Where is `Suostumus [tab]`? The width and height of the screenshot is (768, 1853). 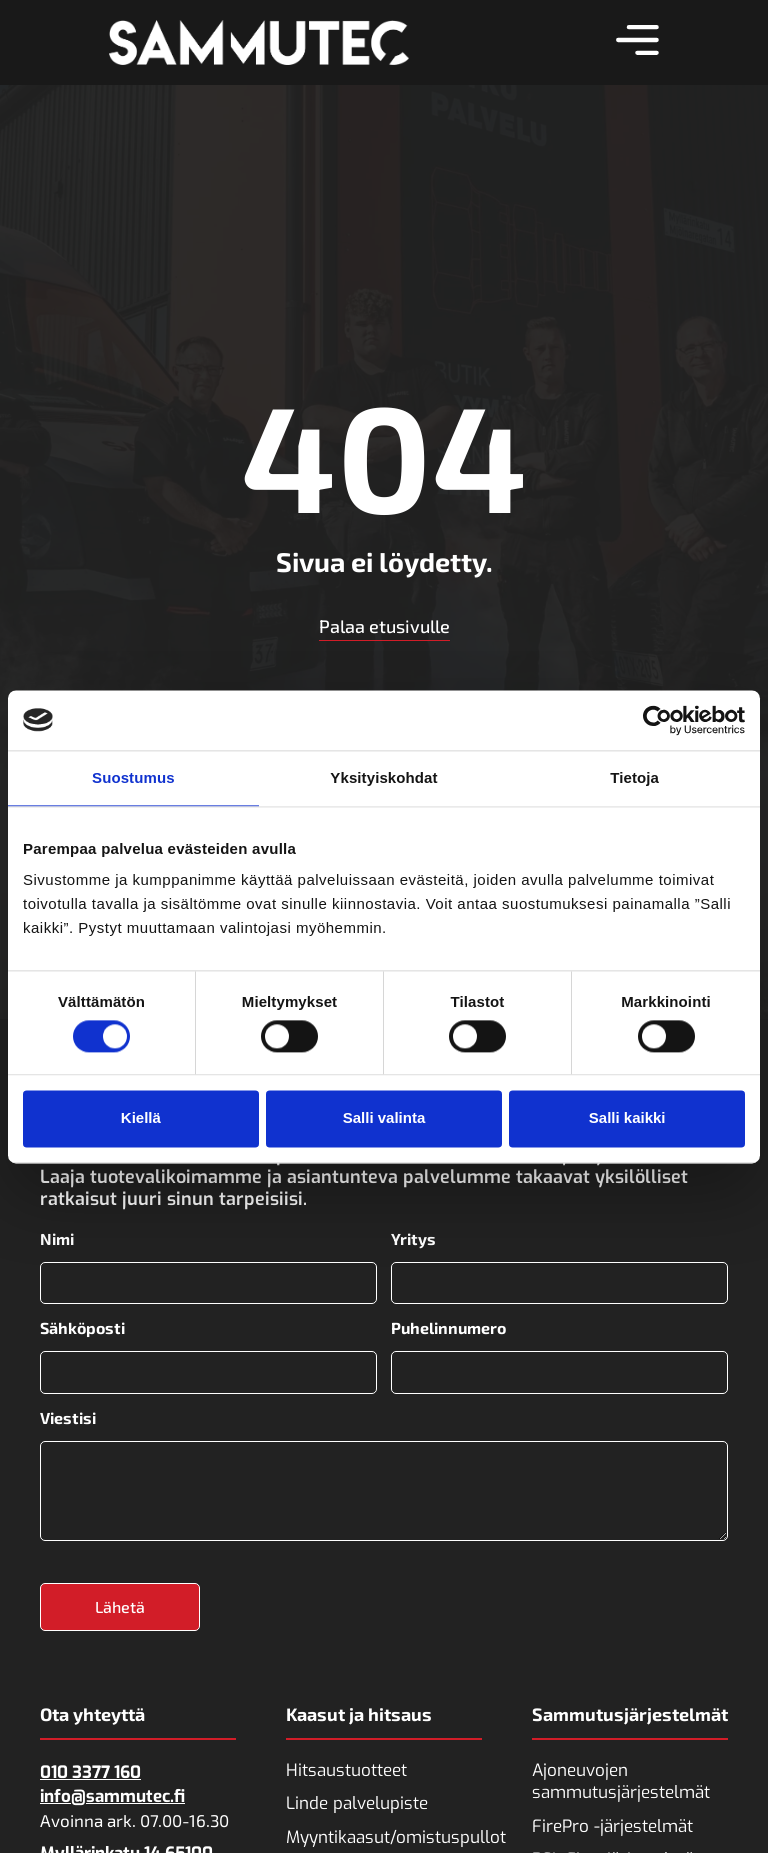
Suostumus [tab] is located at coordinates (133, 777).